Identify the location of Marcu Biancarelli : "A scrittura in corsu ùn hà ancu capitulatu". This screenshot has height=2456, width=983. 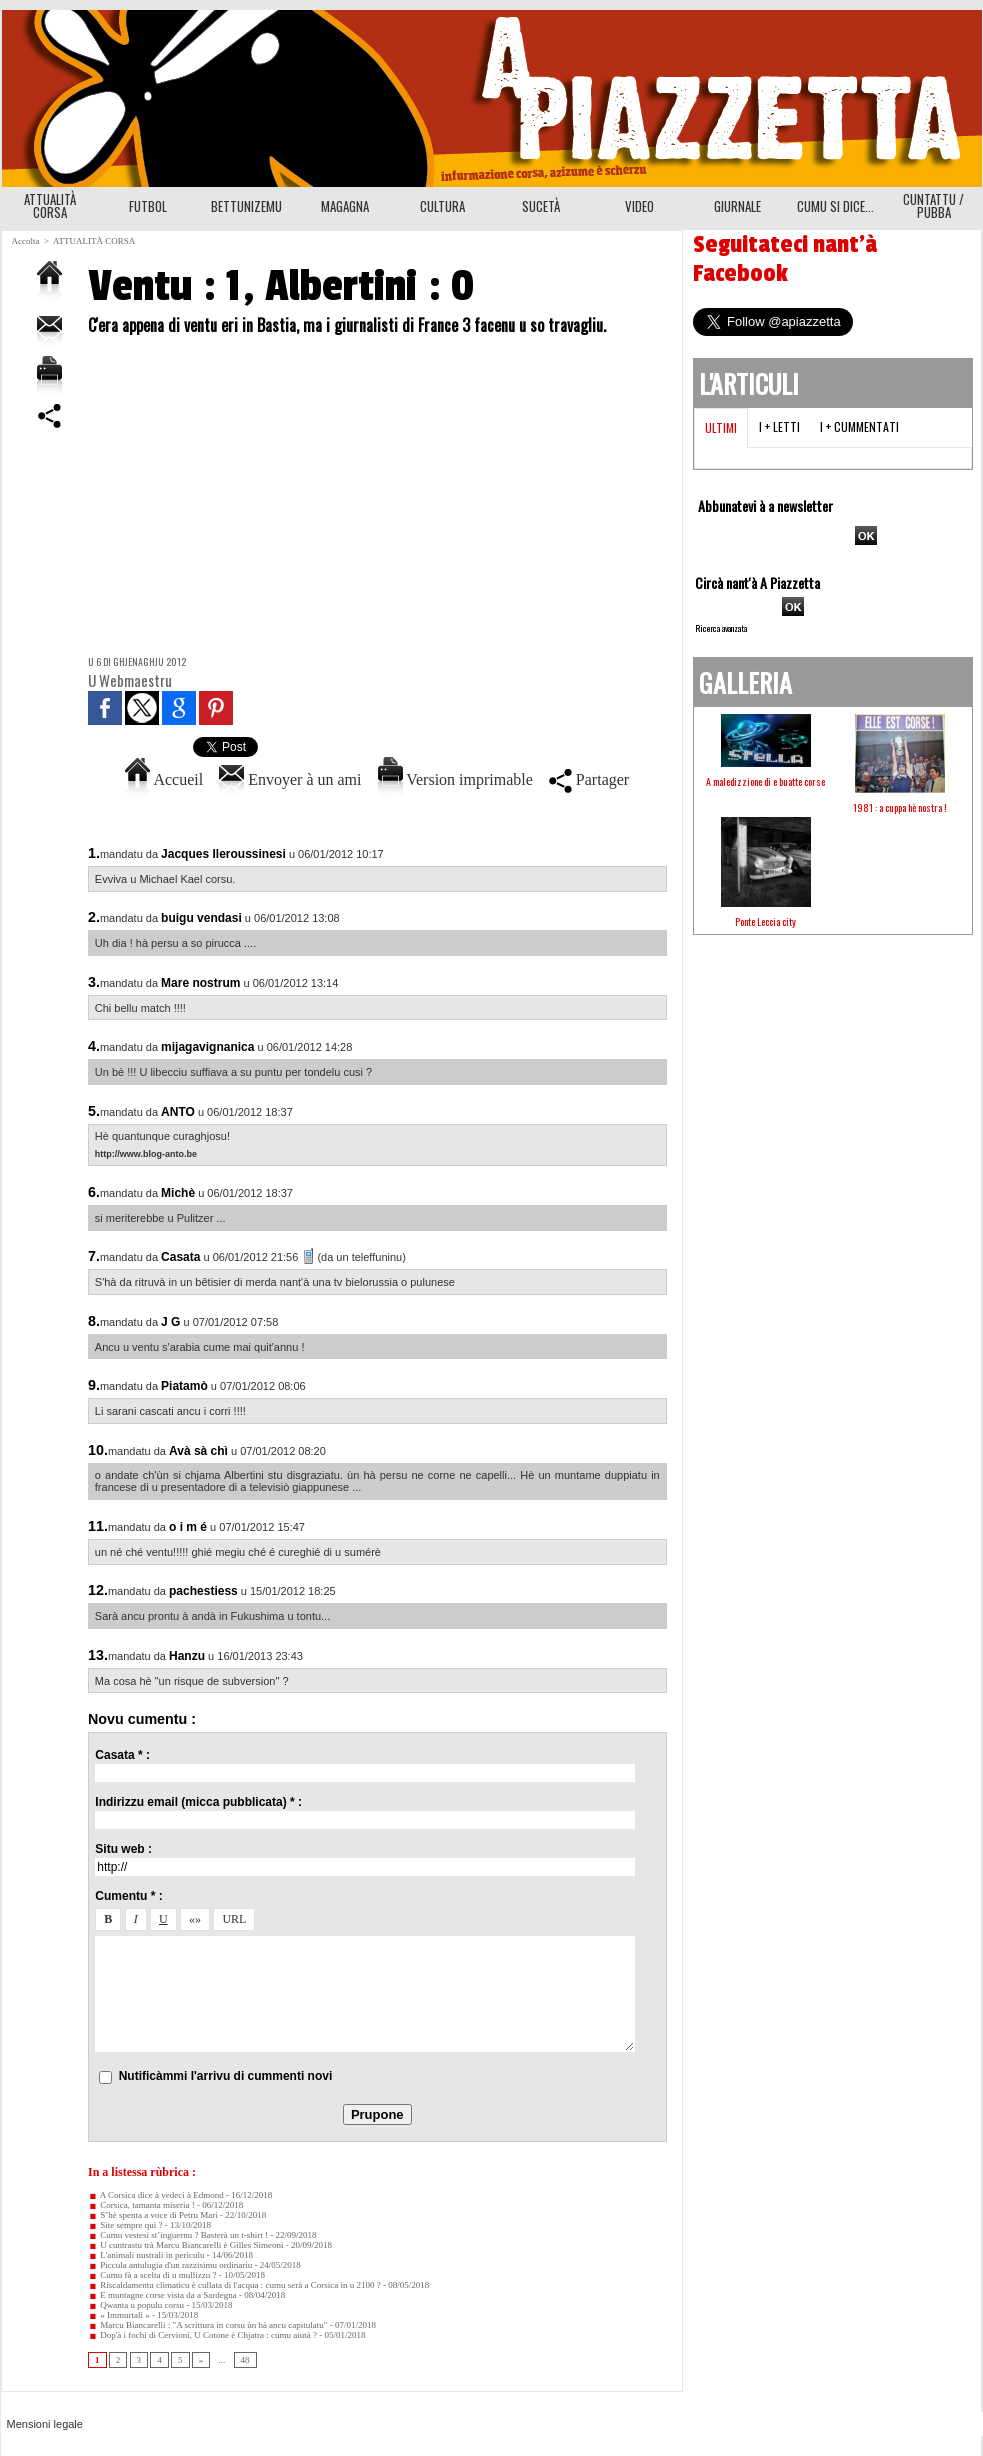
(208, 2325).